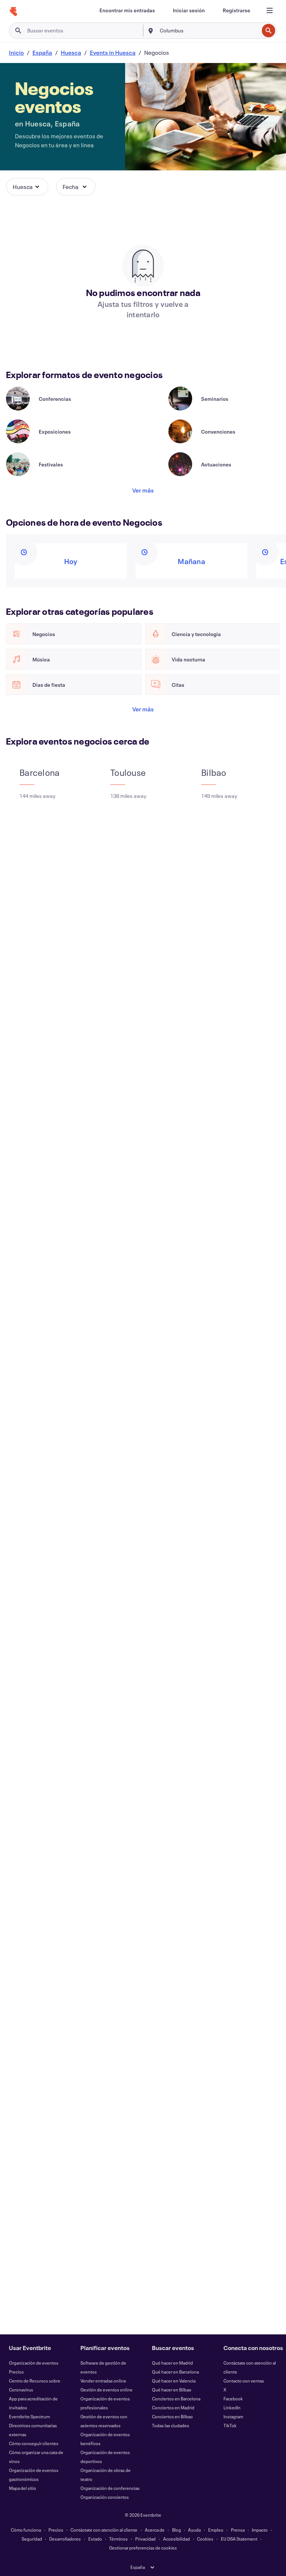 This screenshot has width=286, height=2576. Describe the element at coordinates (155, 2530) in the screenshot. I see `Acerca de` at that location.